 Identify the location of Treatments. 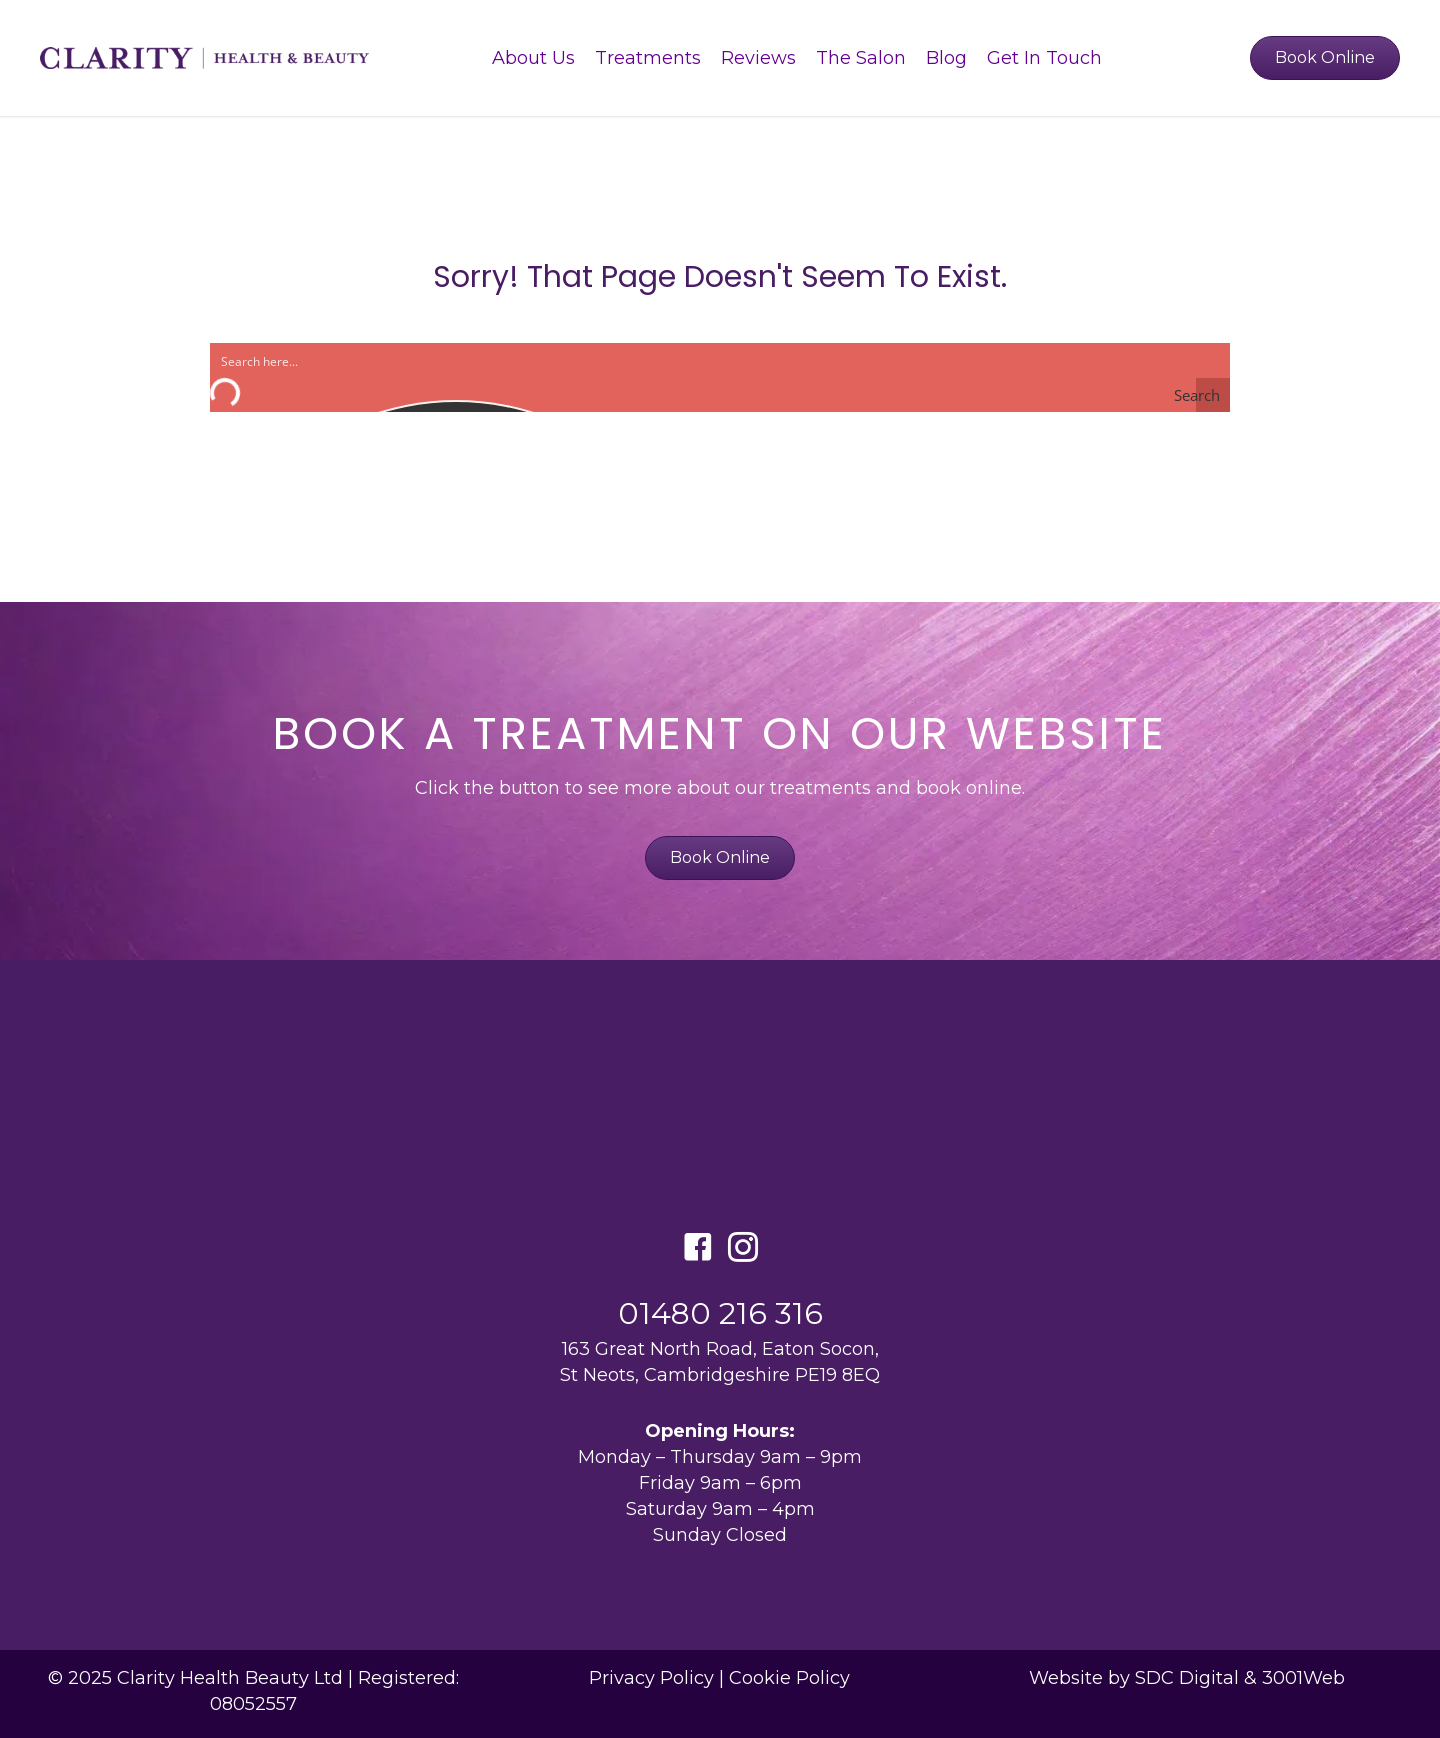
(648, 58).